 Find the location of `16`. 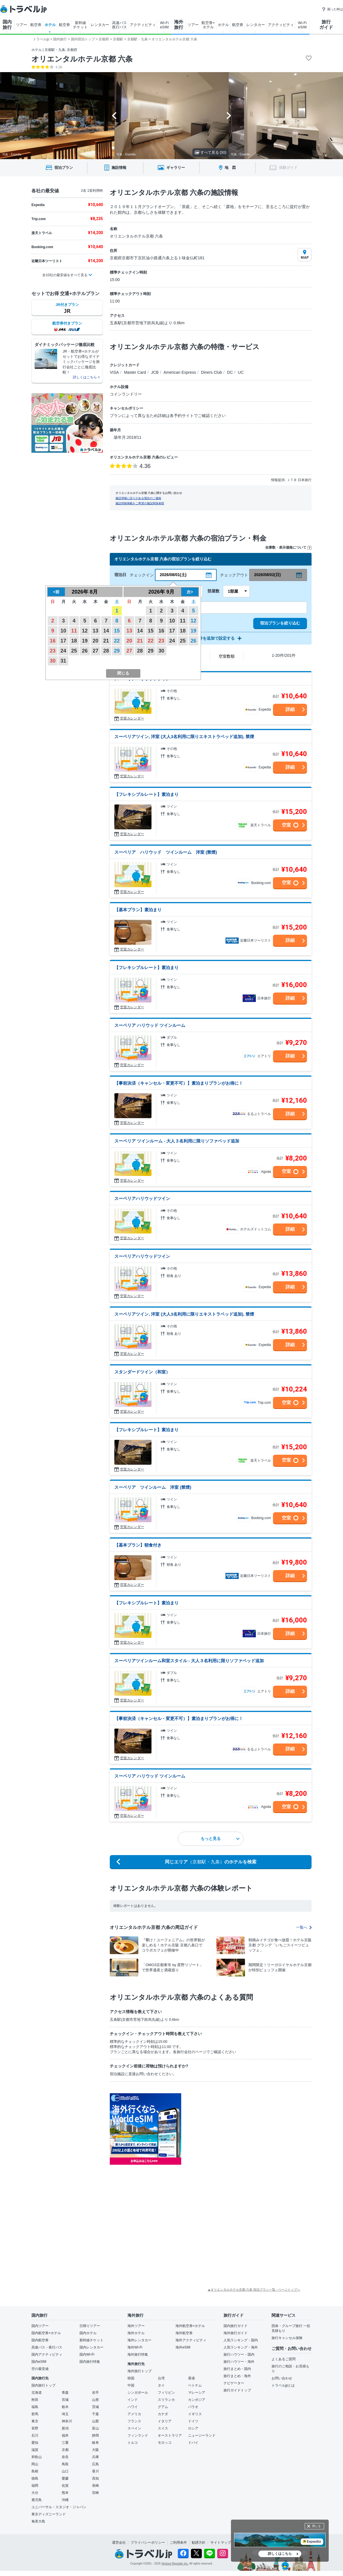

16 is located at coordinates (52, 641).